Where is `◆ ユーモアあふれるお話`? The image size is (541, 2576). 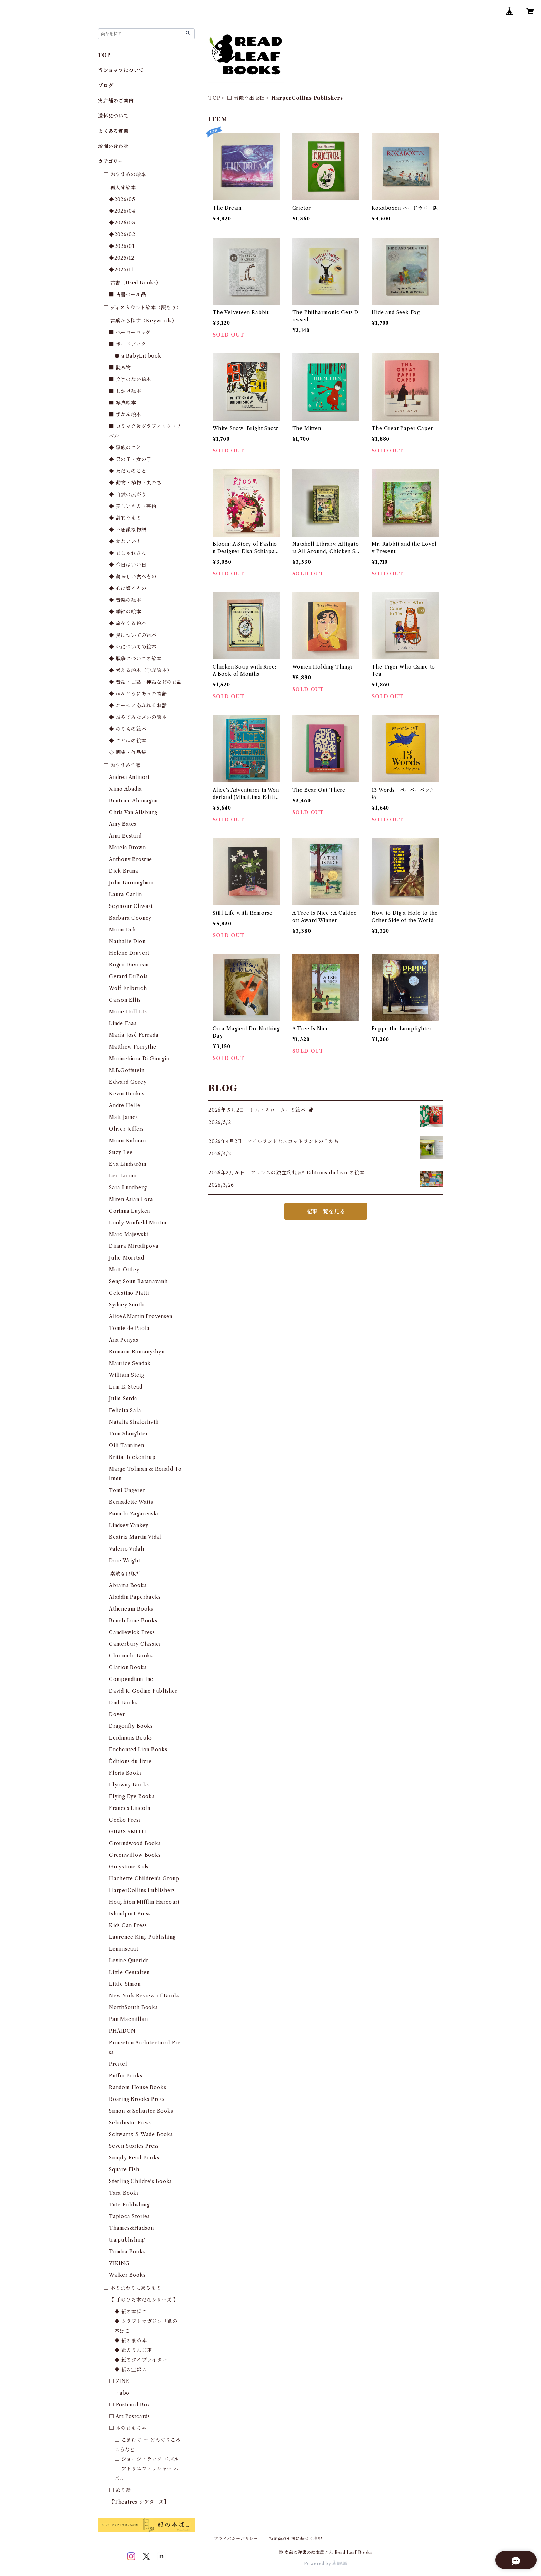
◆ ユーモアあふれるお話 is located at coordinates (138, 705).